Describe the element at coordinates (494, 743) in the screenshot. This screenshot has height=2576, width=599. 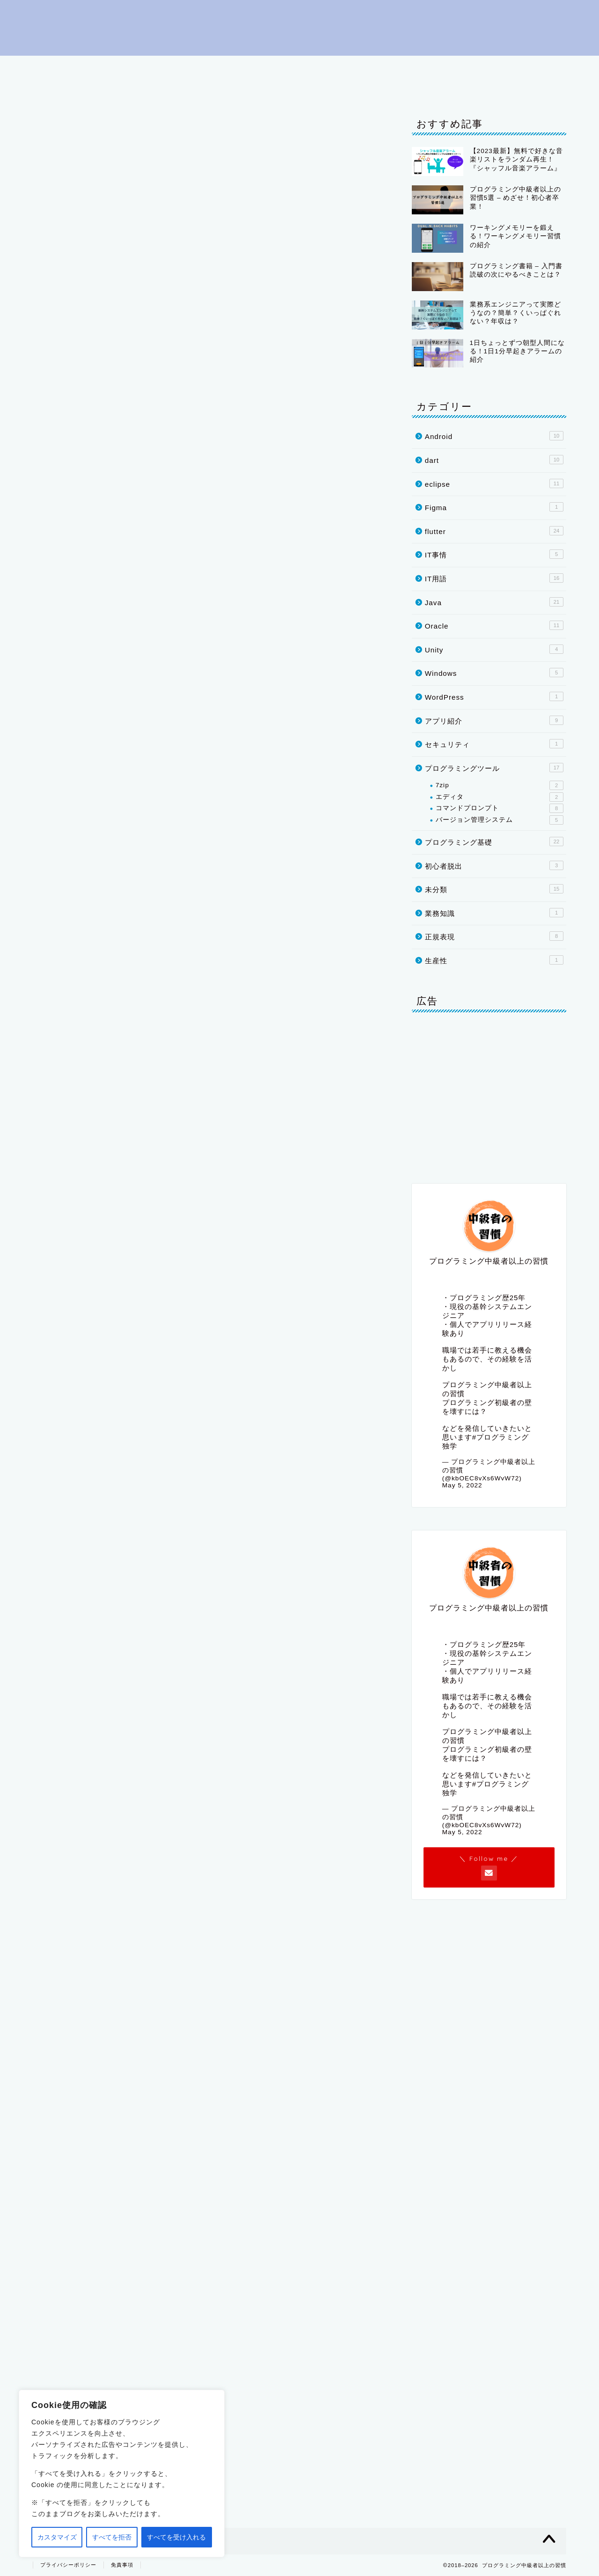
I see `セキュリティ` at that location.